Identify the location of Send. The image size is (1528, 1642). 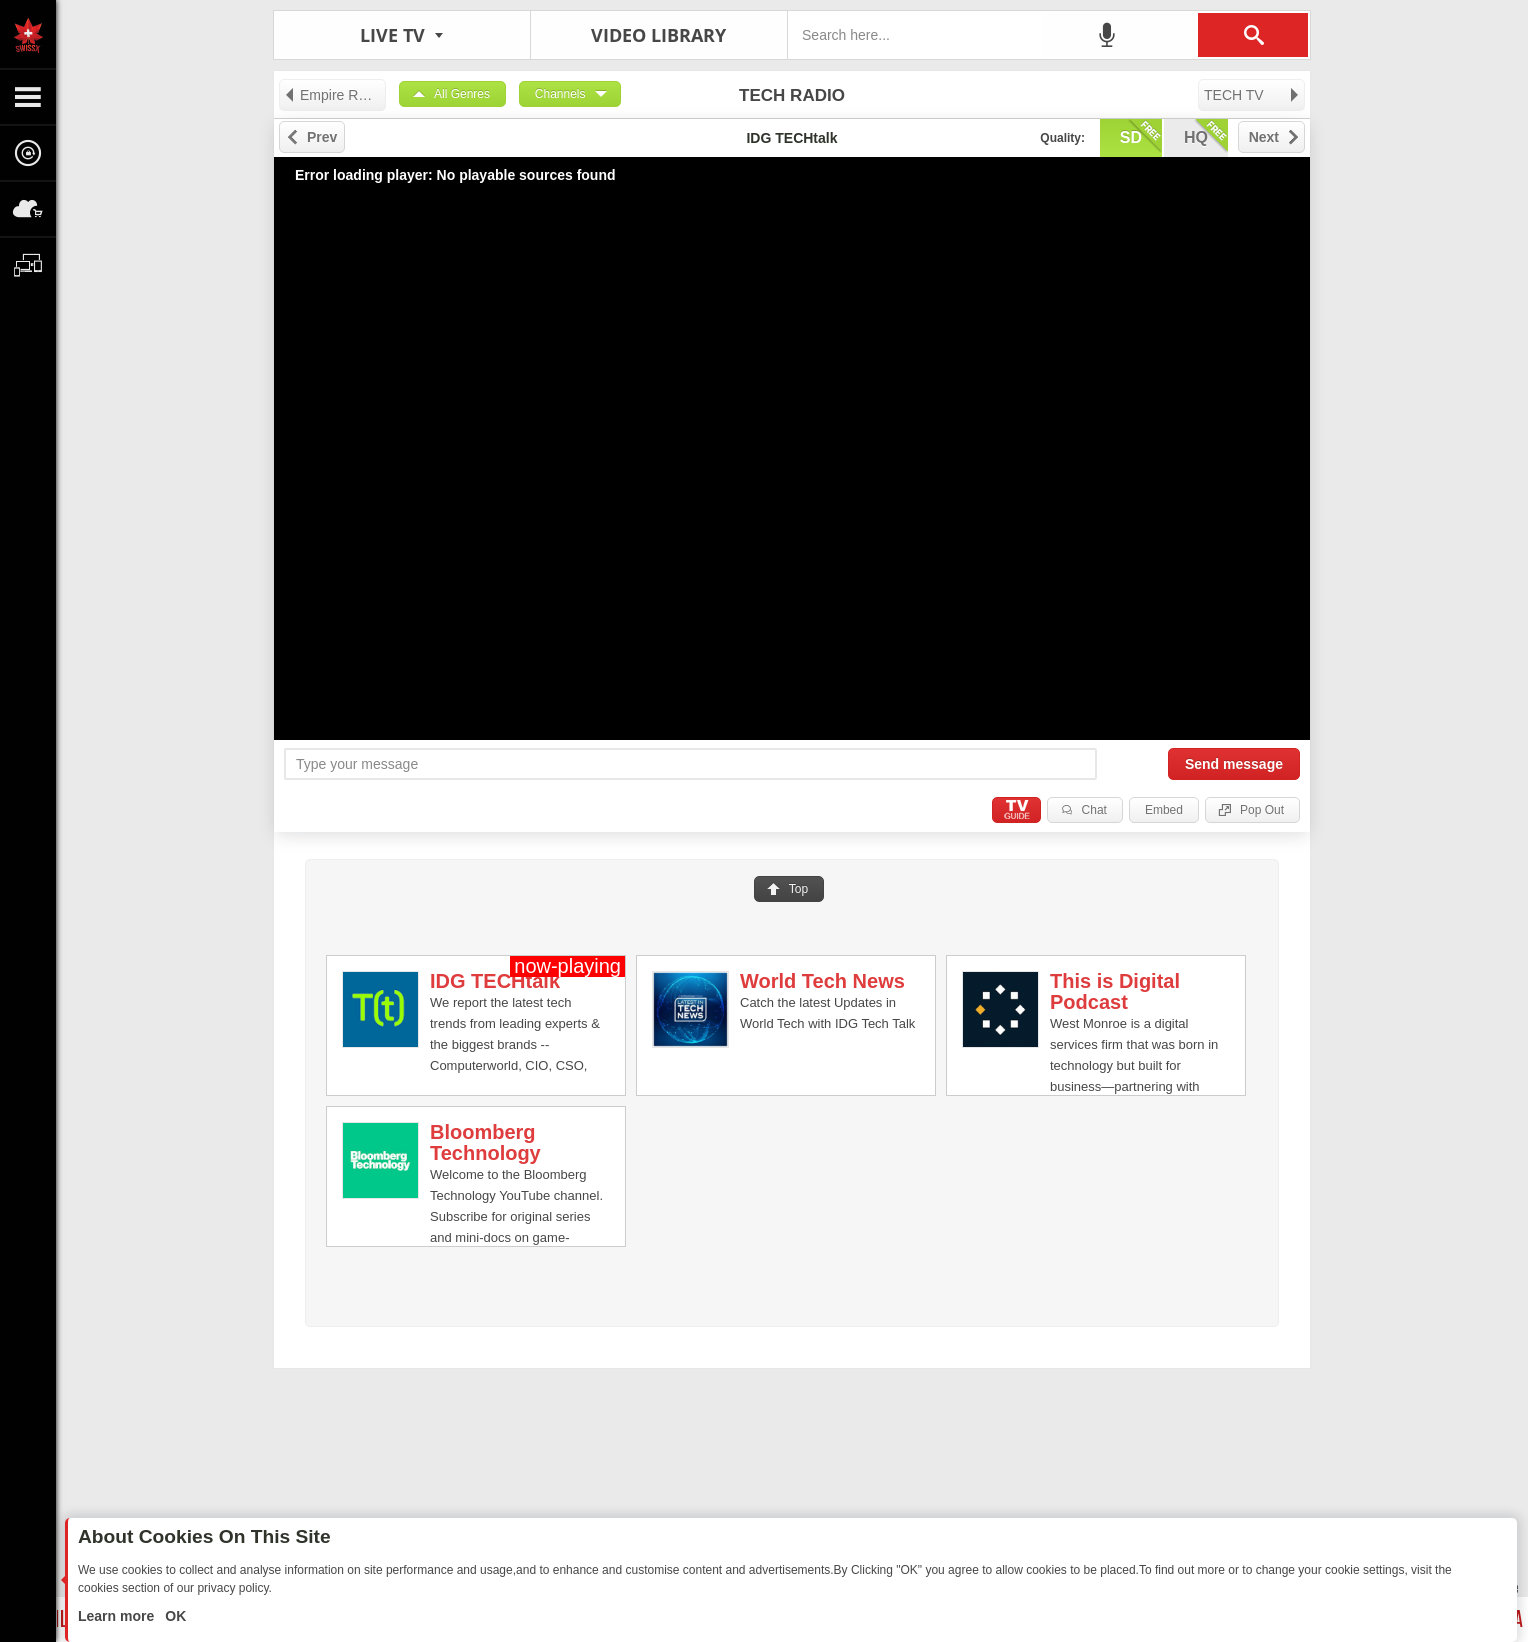
(1234, 764).